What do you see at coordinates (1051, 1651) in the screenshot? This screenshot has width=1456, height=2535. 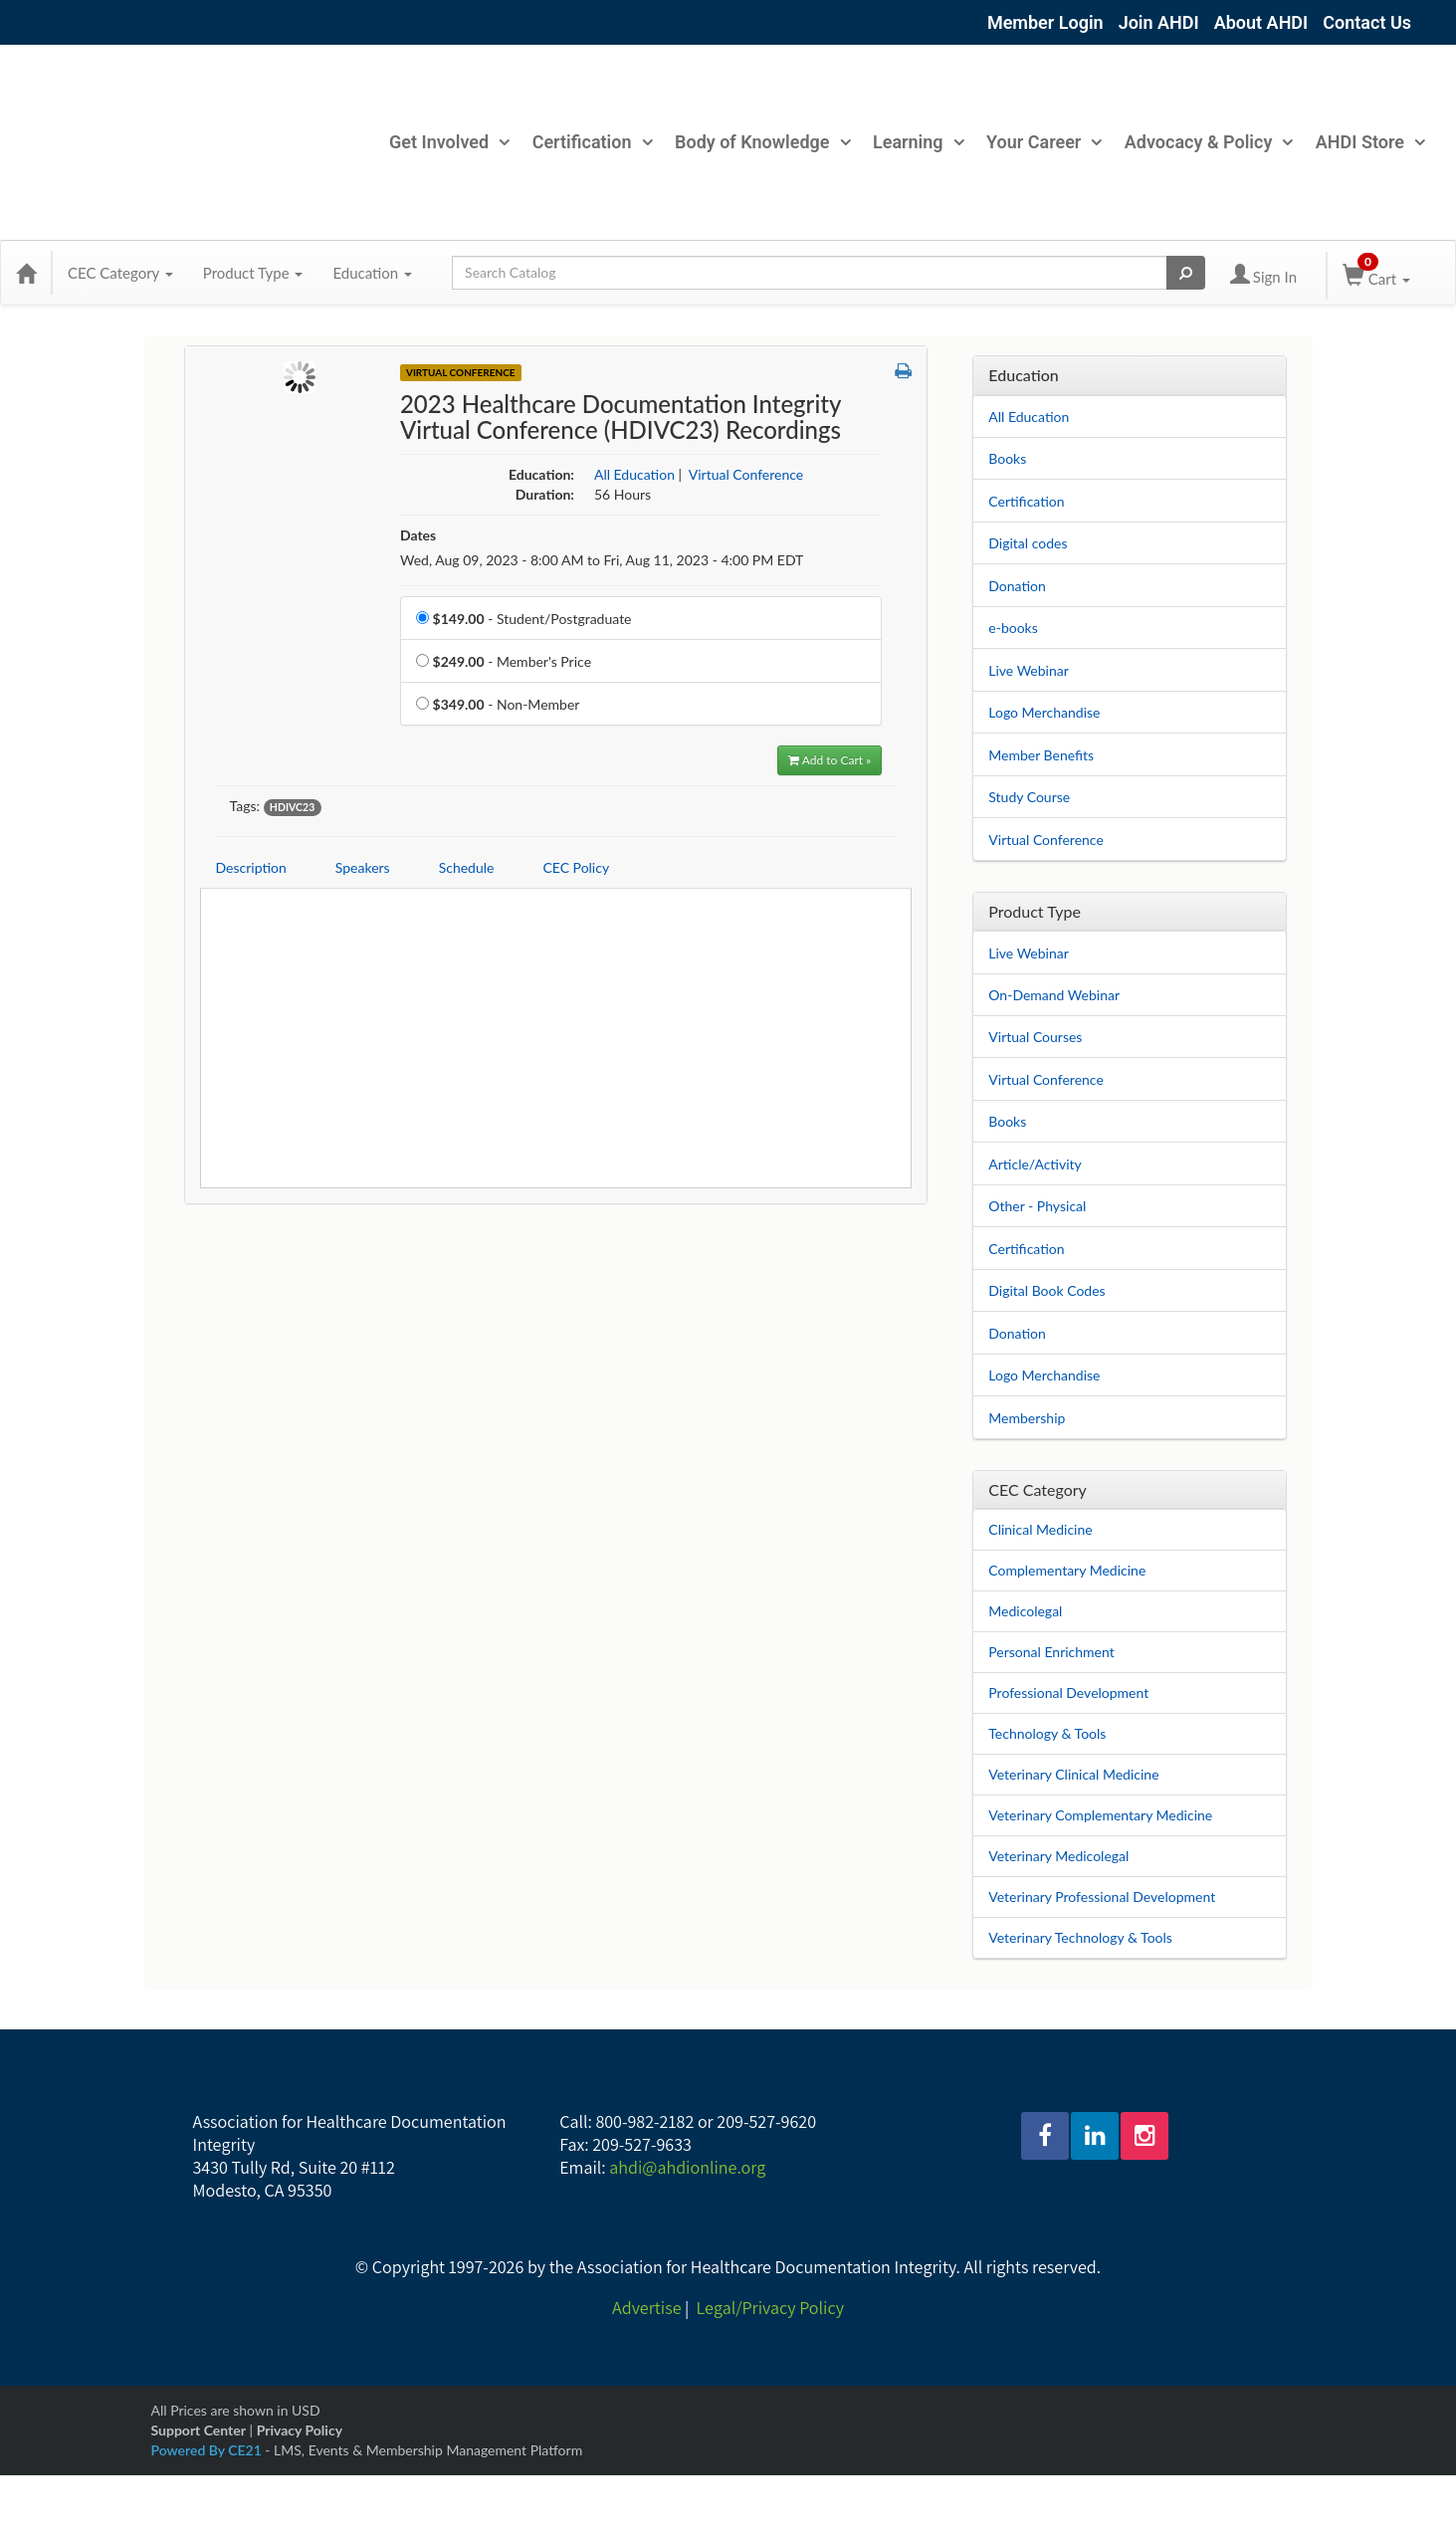 I see `Personal Enrichment` at bounding box center [1051, 1651].